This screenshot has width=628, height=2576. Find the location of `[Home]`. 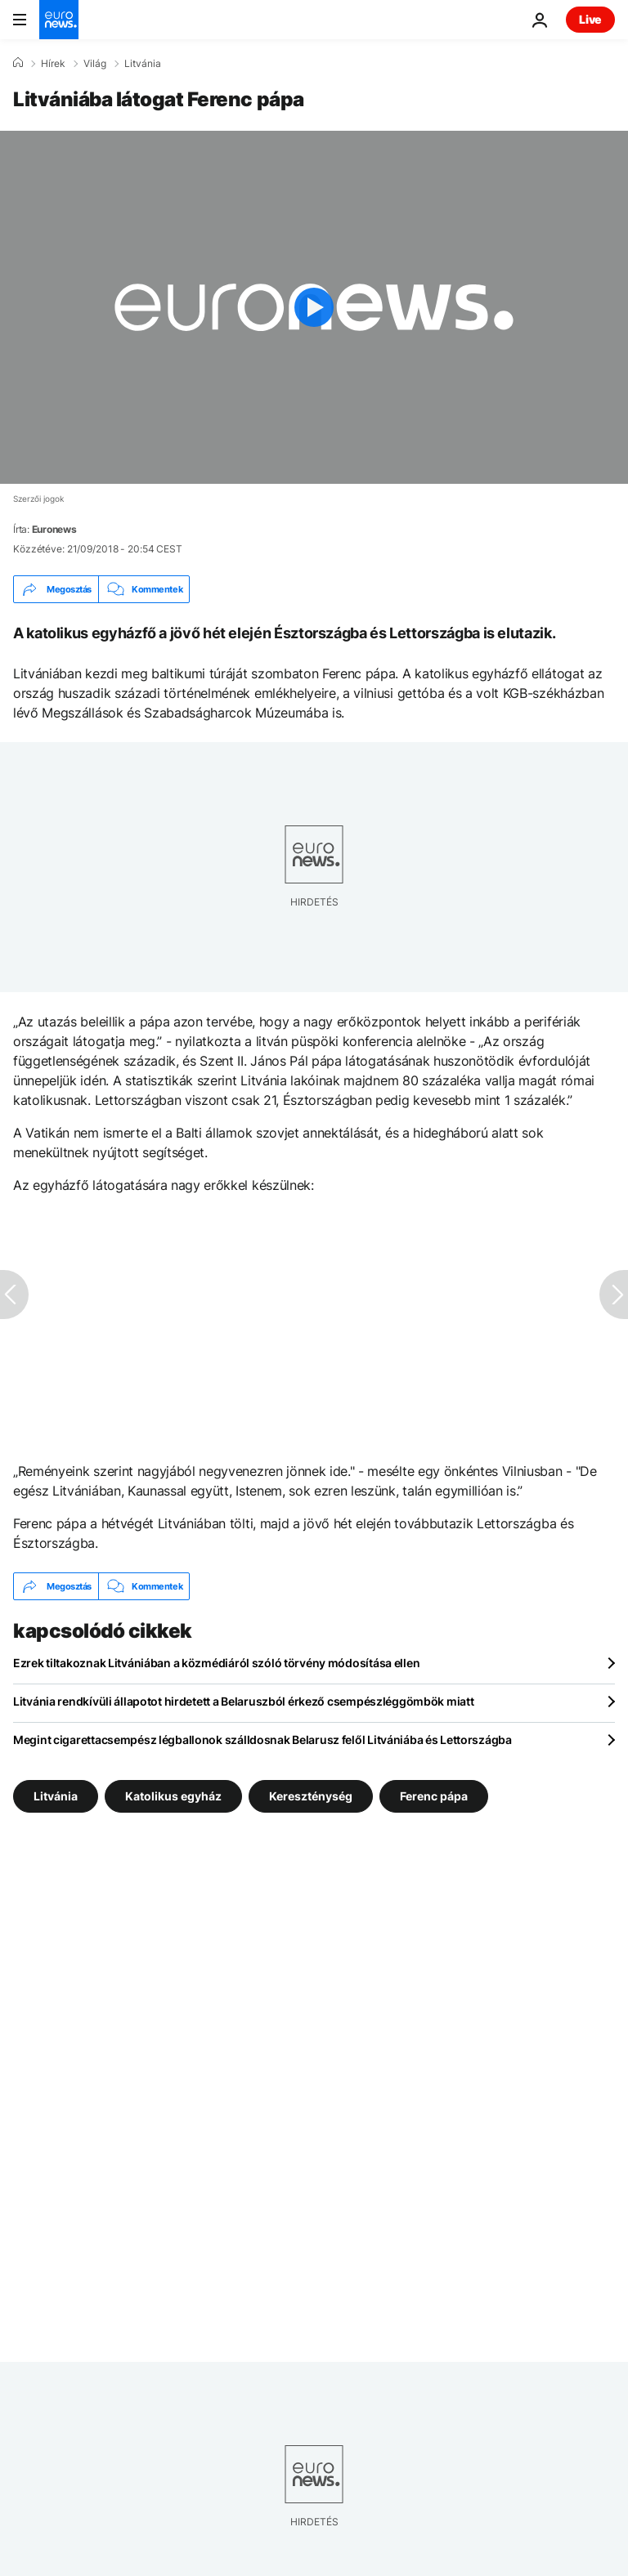

[Home] is located at coordinates (18, 63).